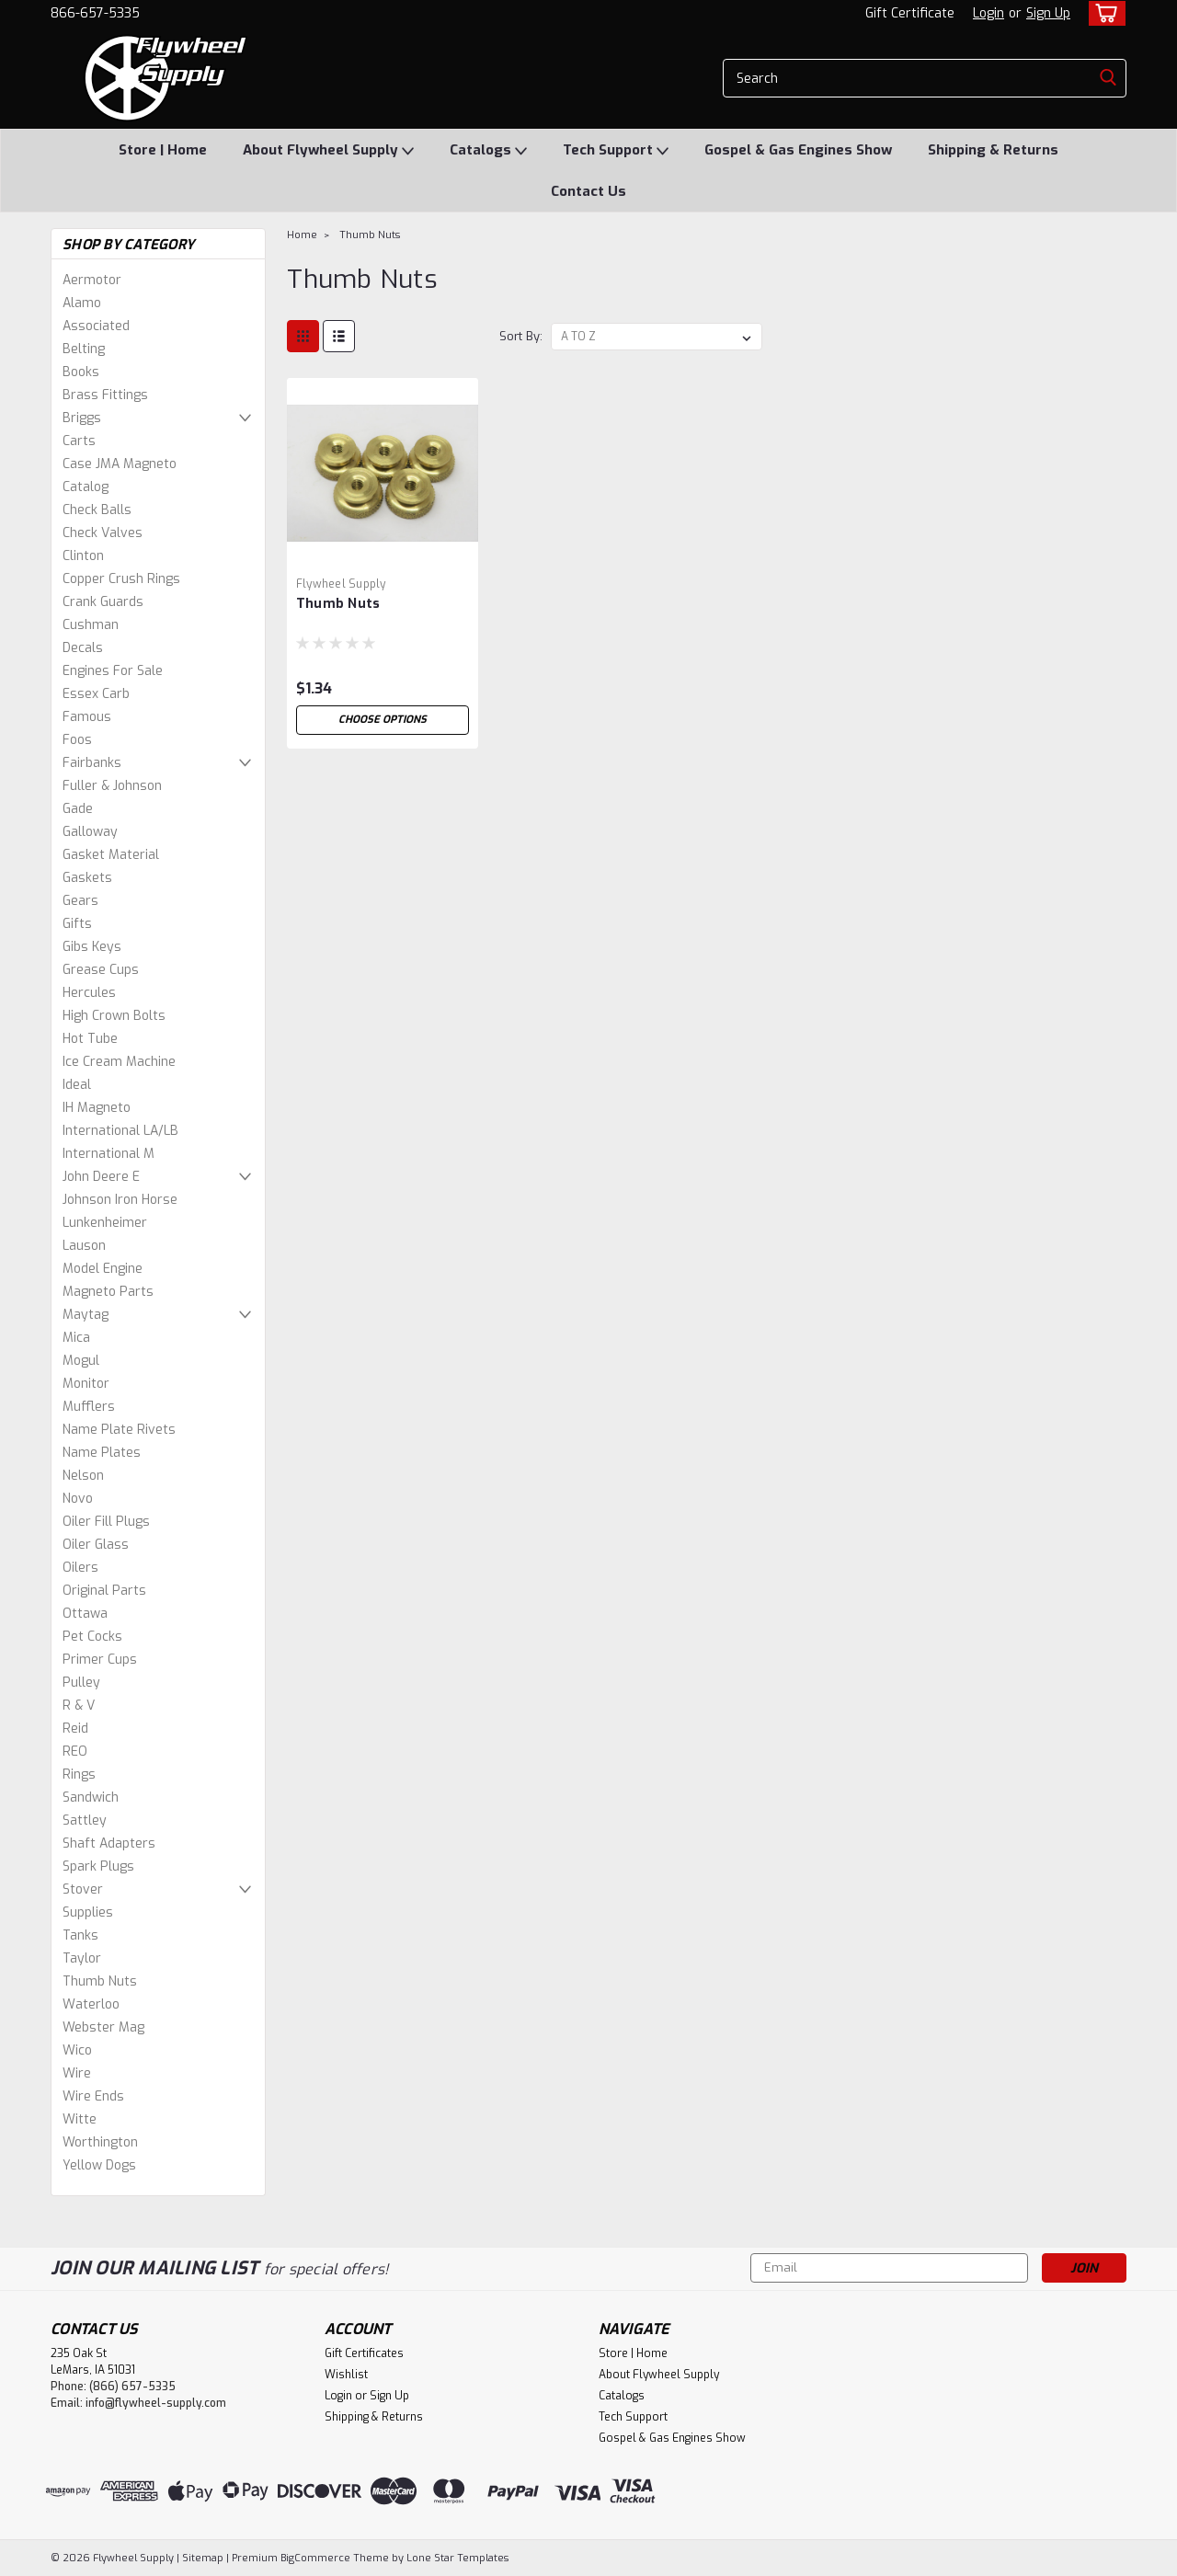  I want to click on Engines For Sale, so click(113, 671).